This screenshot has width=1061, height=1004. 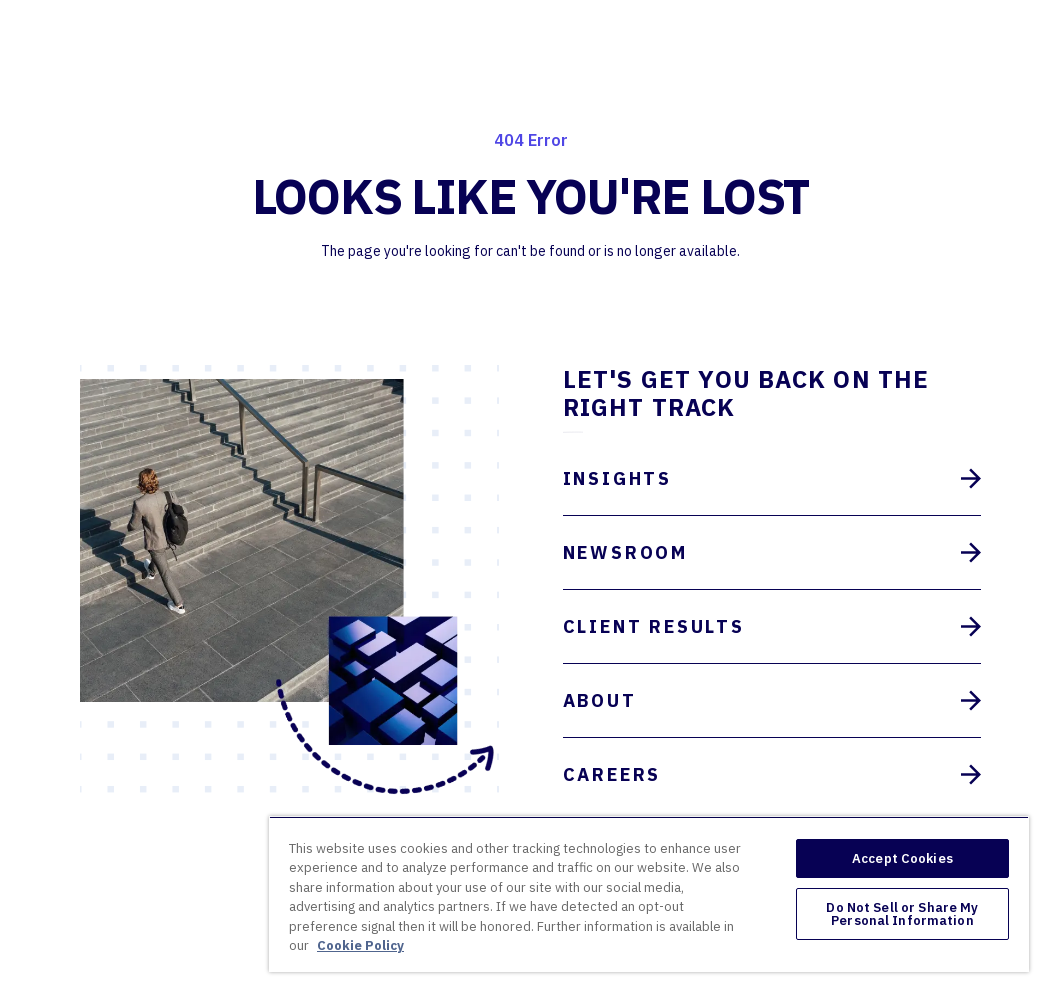 I want to click on Careers, so click(x=772, y=774).